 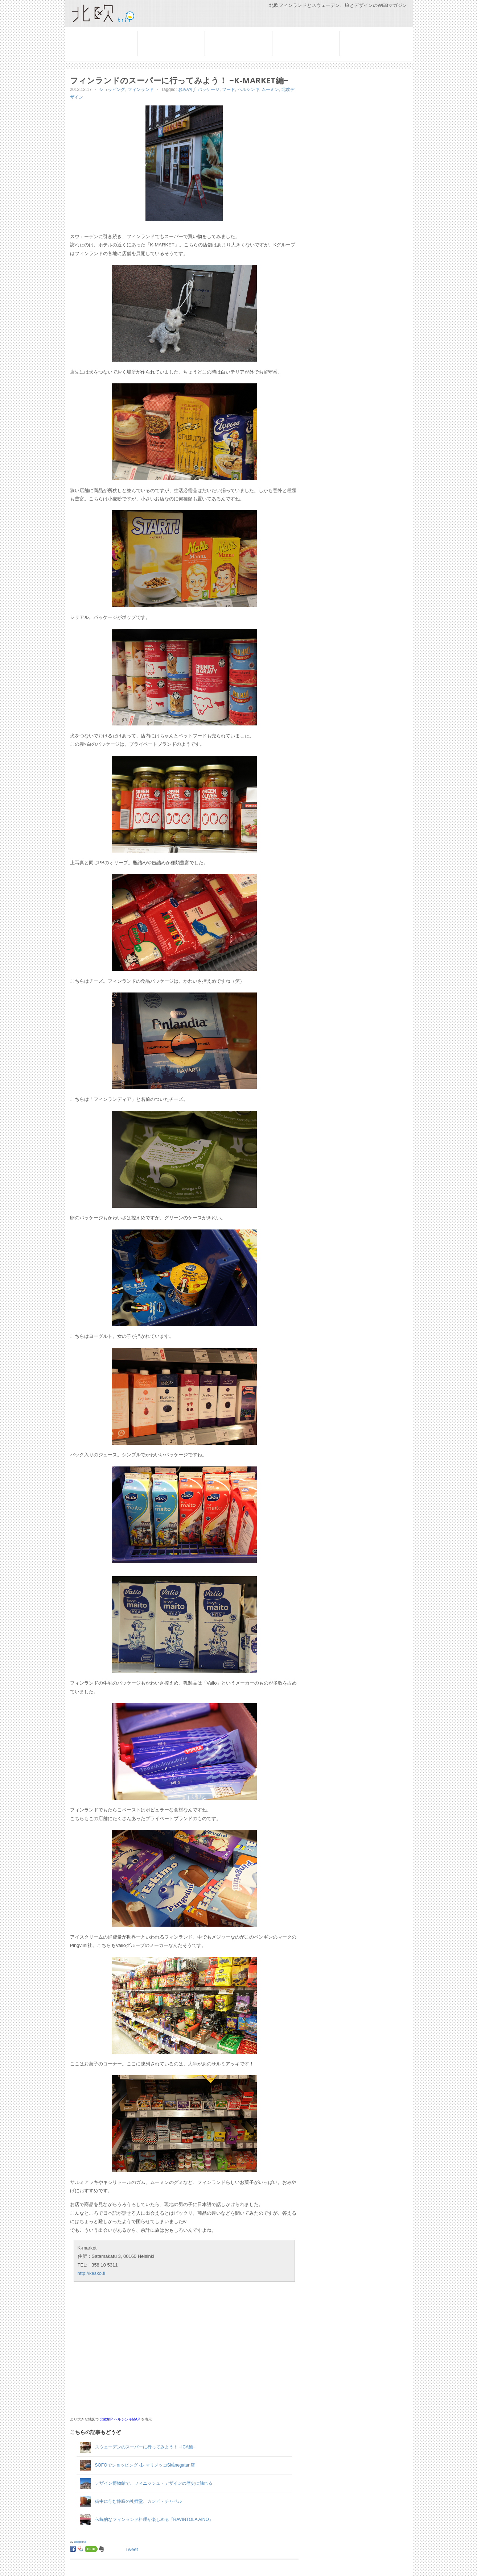 What do you see at coordinates (132, 2549) in the screenshot?
I see `Tweet` at bounding box center [132, 2549].